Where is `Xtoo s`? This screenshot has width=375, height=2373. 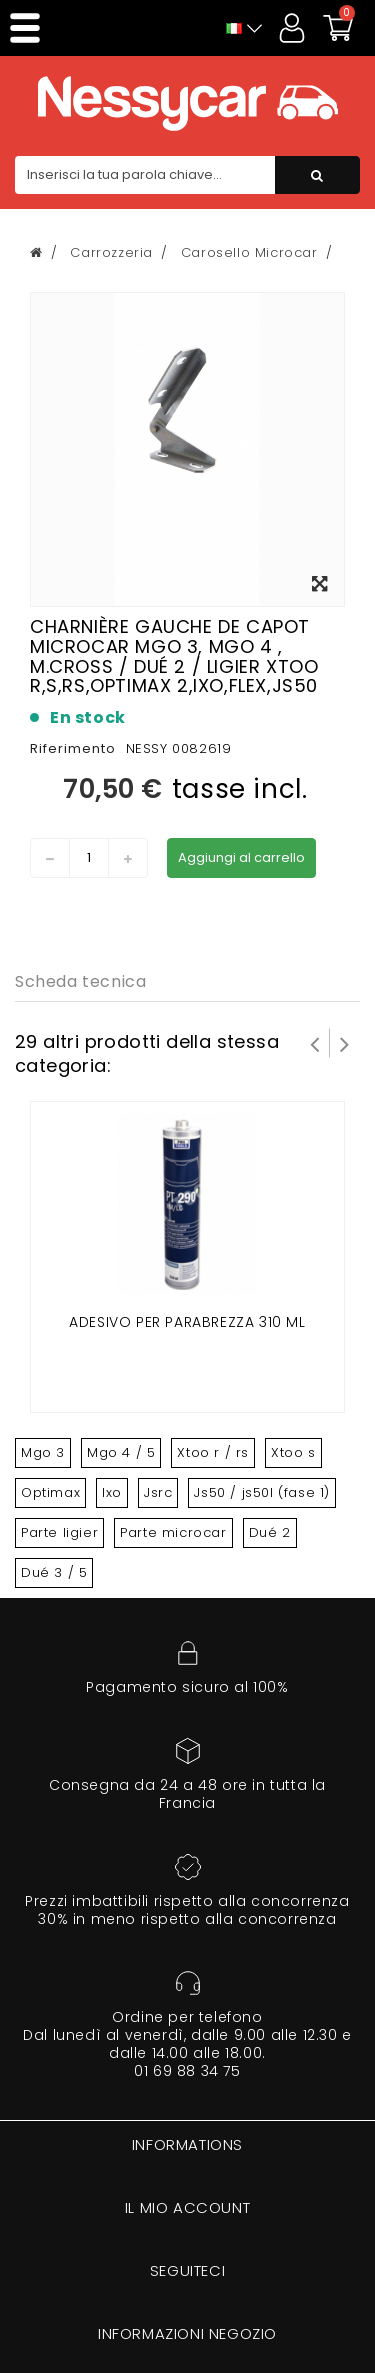 Xtoo s is located at coordinates (293, 1452).